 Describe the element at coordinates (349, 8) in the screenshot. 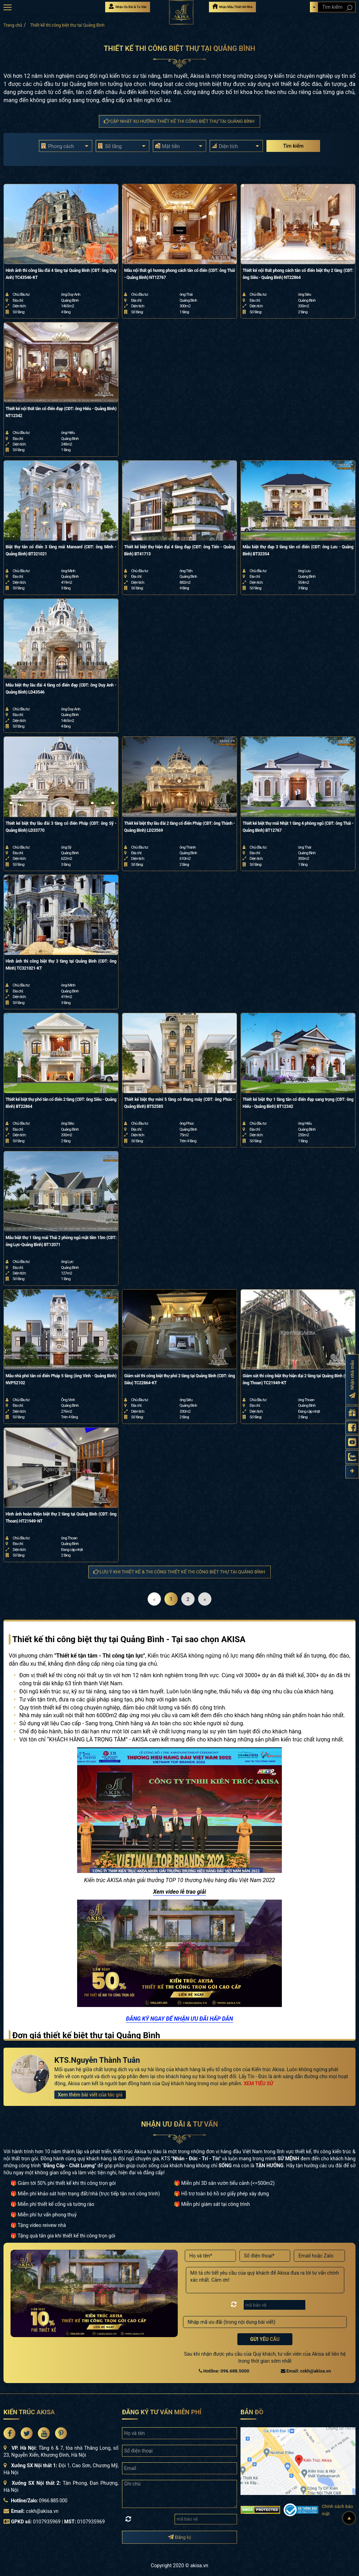

I see `[Search products]` at that location.